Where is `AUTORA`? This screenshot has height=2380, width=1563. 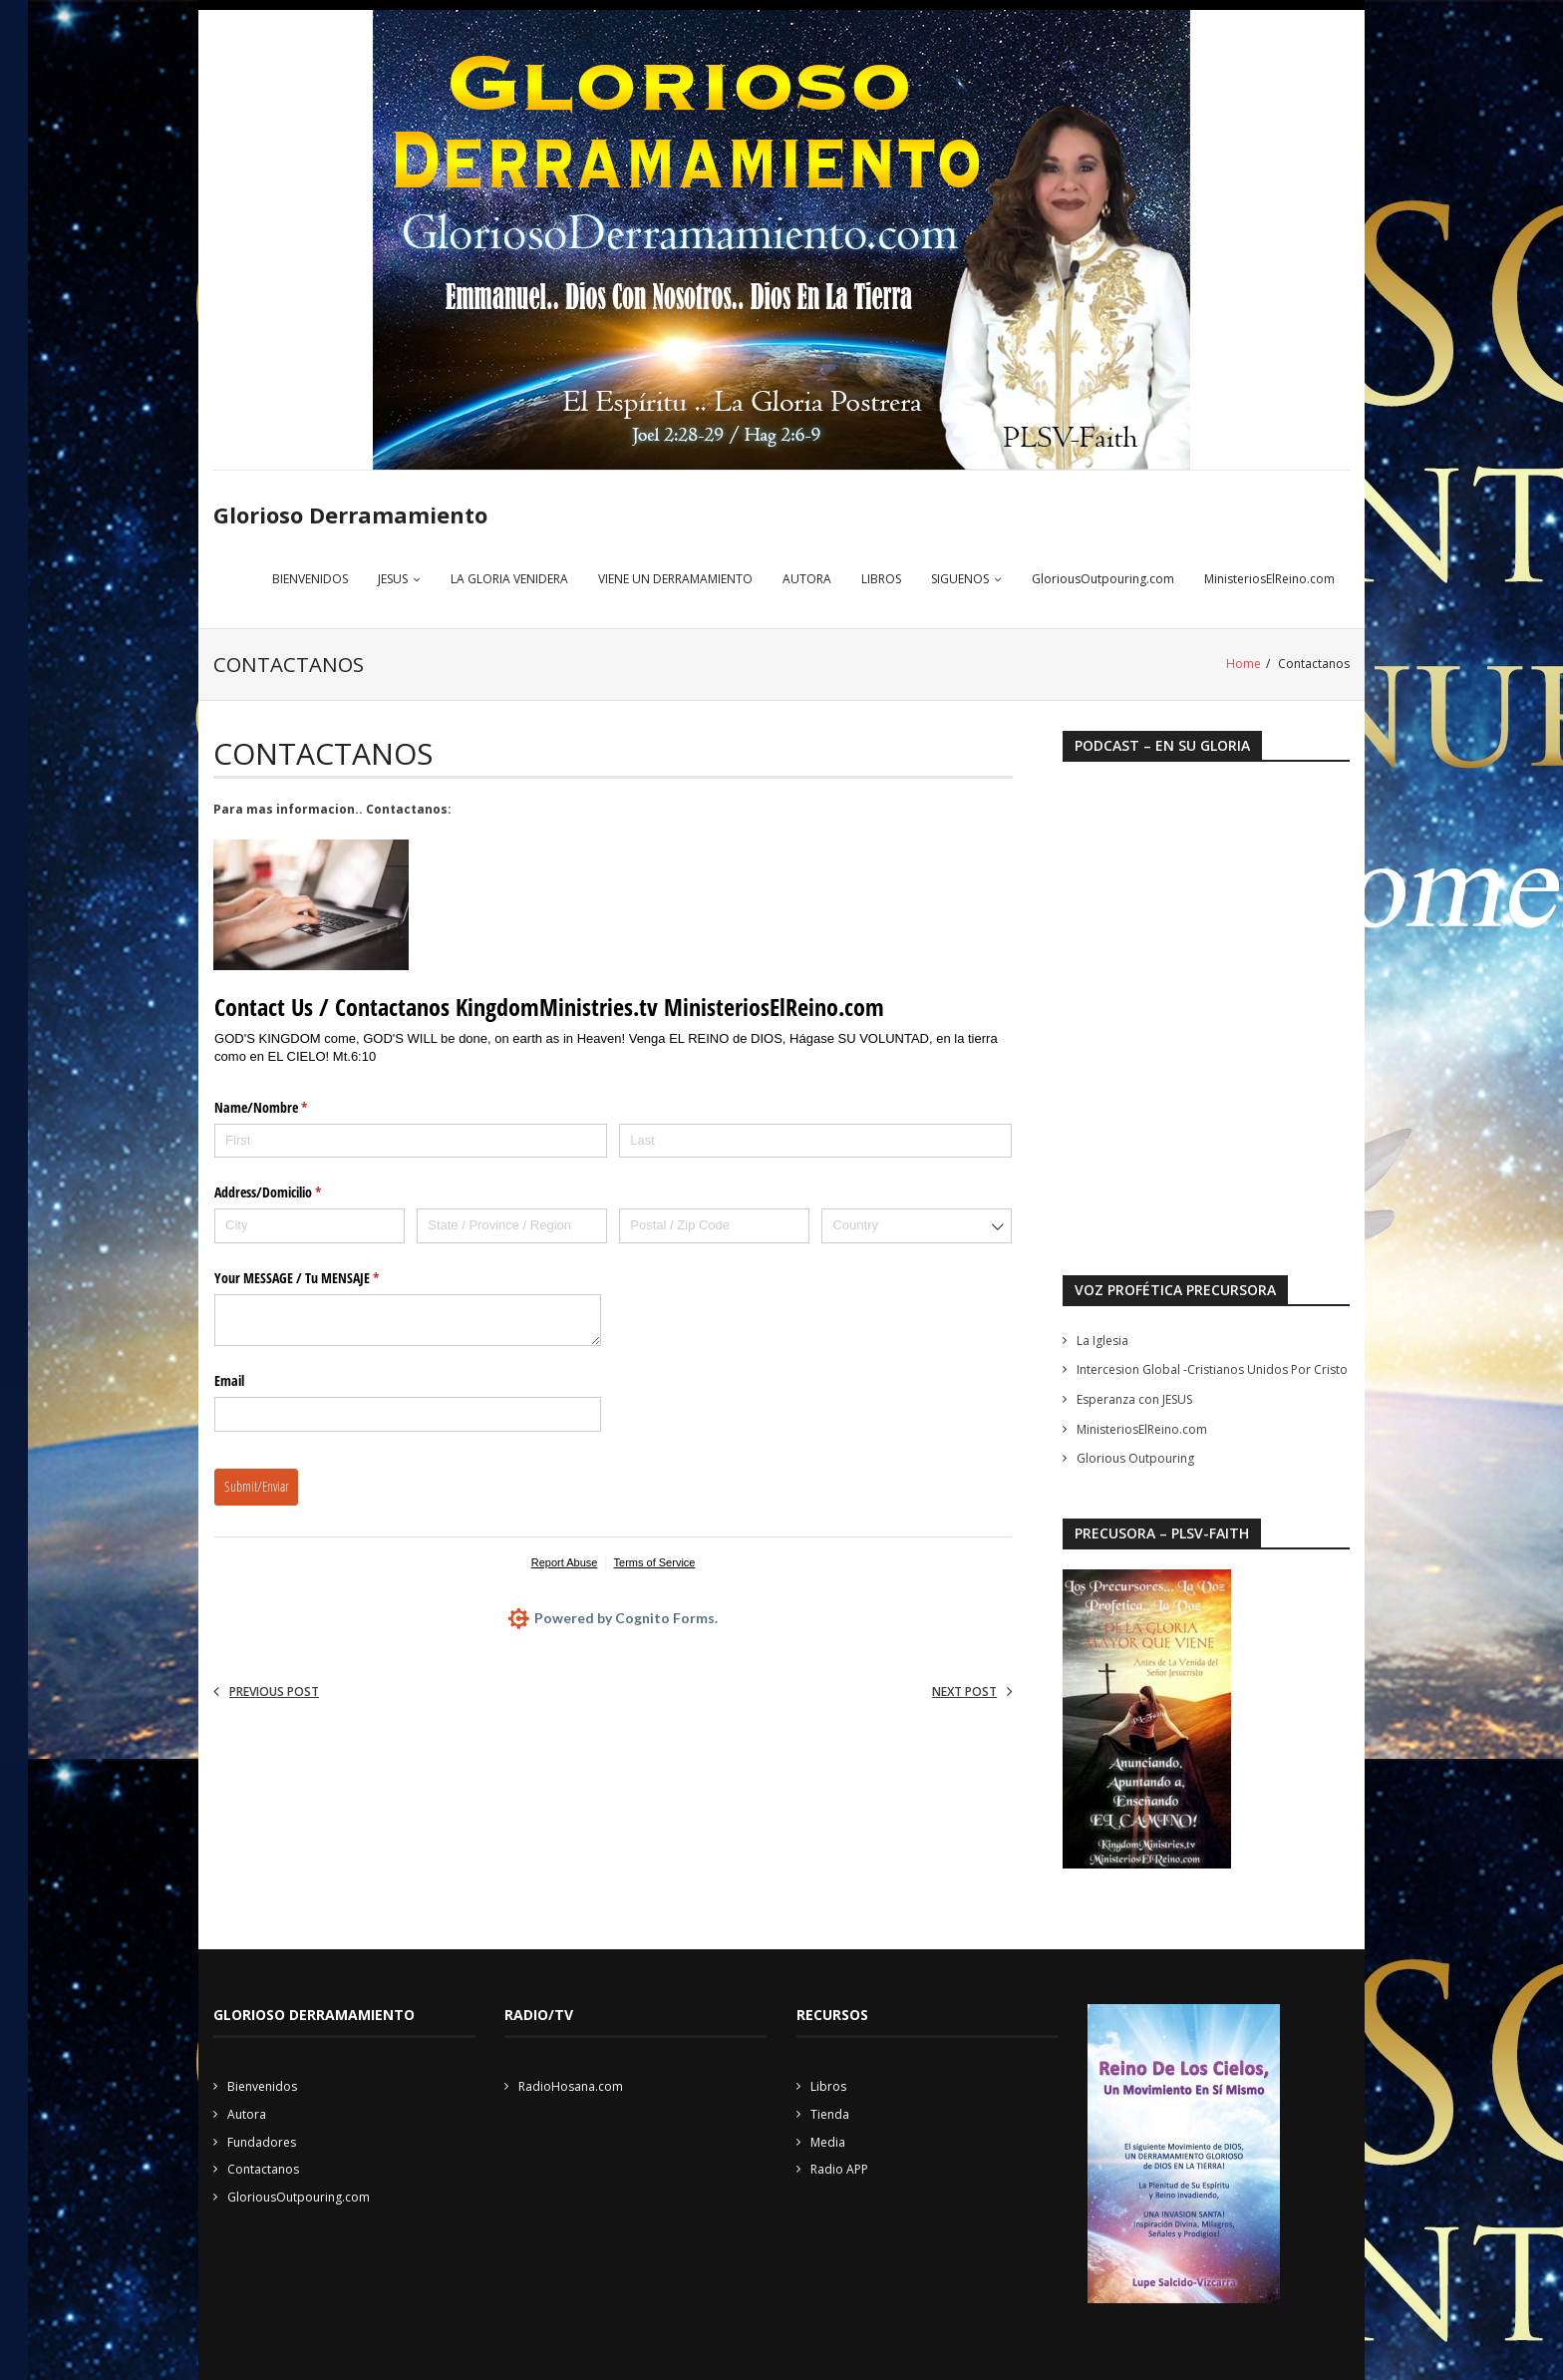
AUTORA is located at coordinates (806, 579).